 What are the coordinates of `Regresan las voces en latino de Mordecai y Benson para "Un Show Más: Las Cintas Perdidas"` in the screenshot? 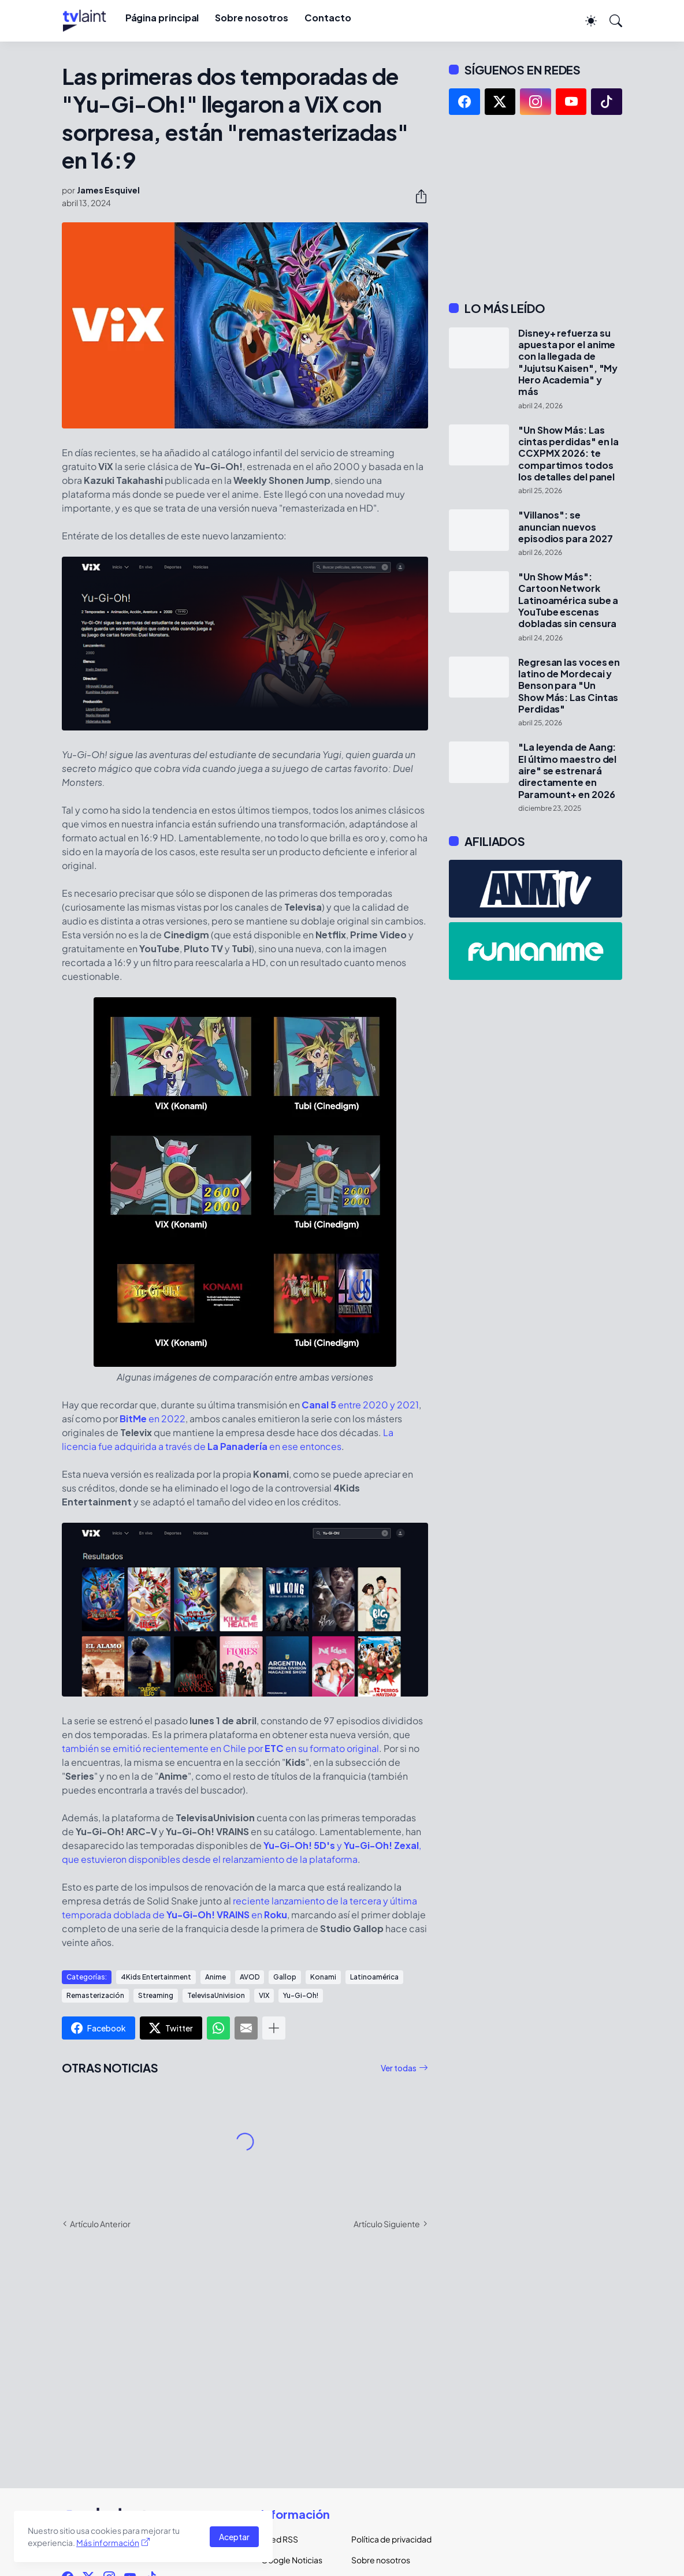 It's located at (569, 686).